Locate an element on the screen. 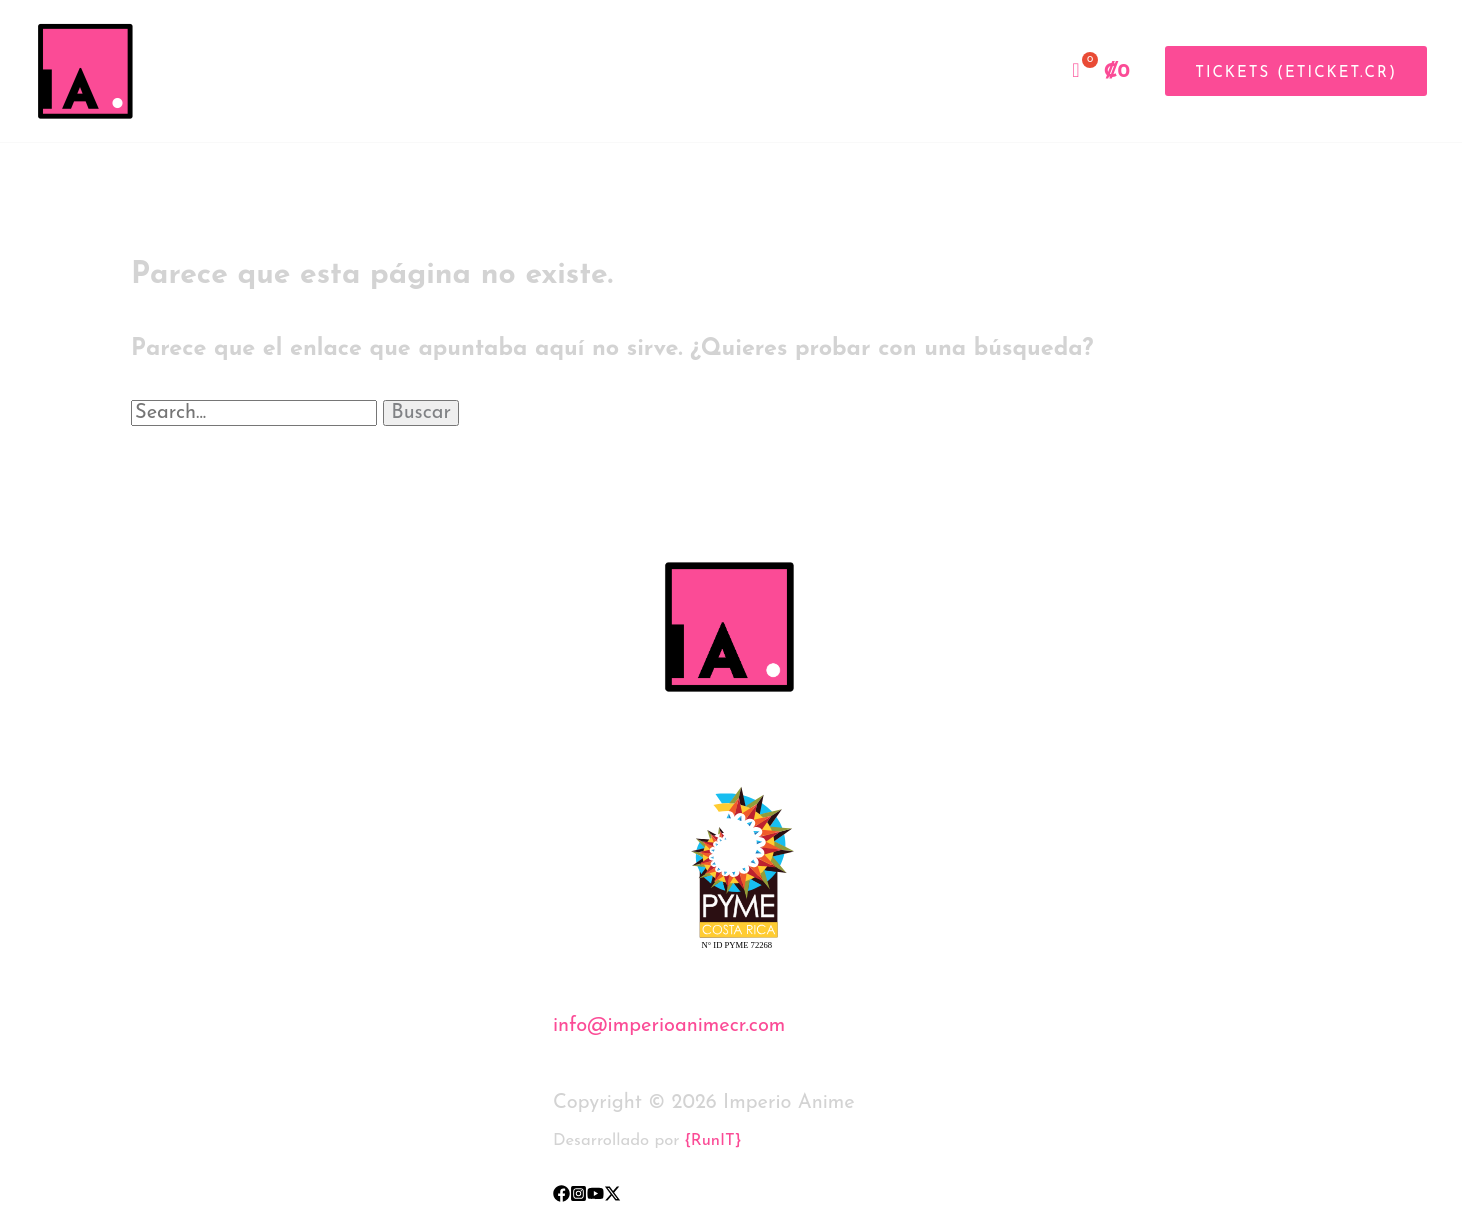 The image size is (1462, 1216). [button] is located at coordinates (1288, 71).